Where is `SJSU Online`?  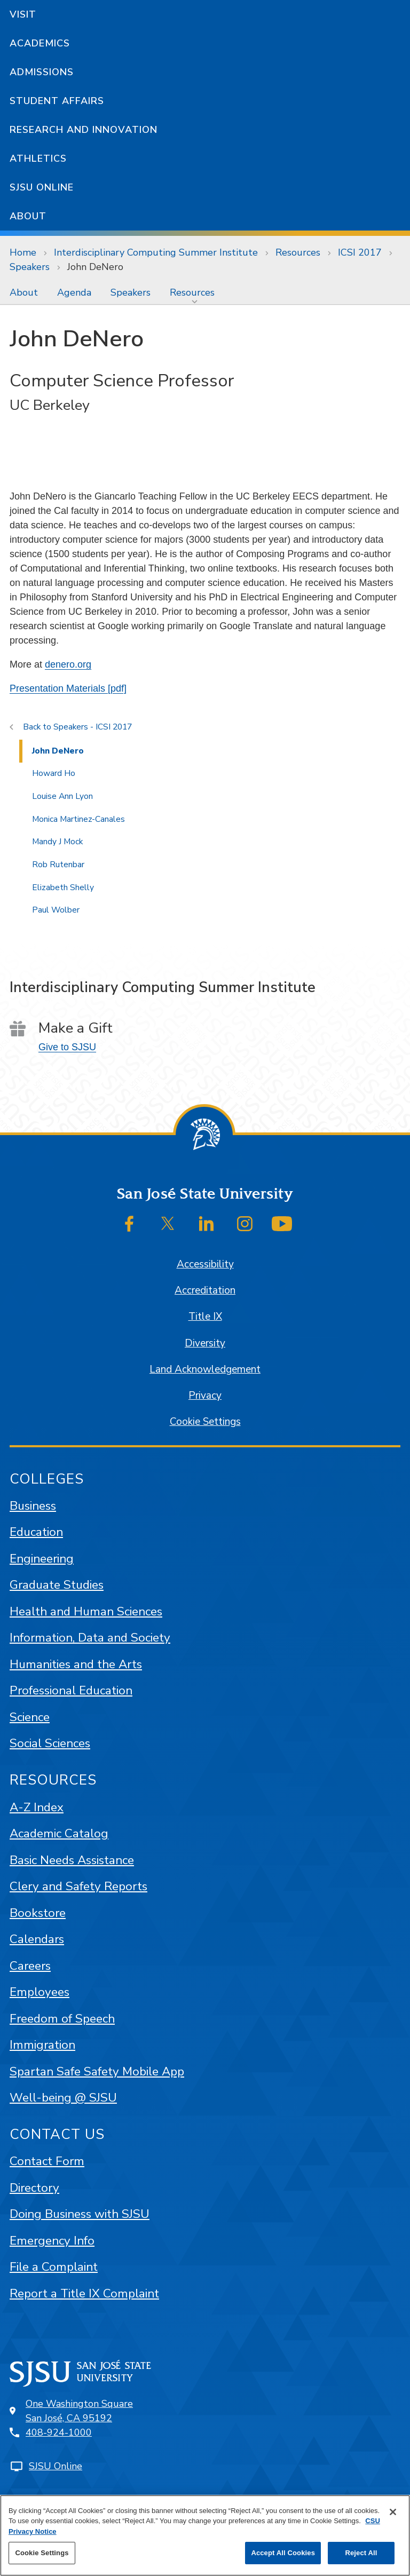
SJSU Online is located at coordinates (42, 187).